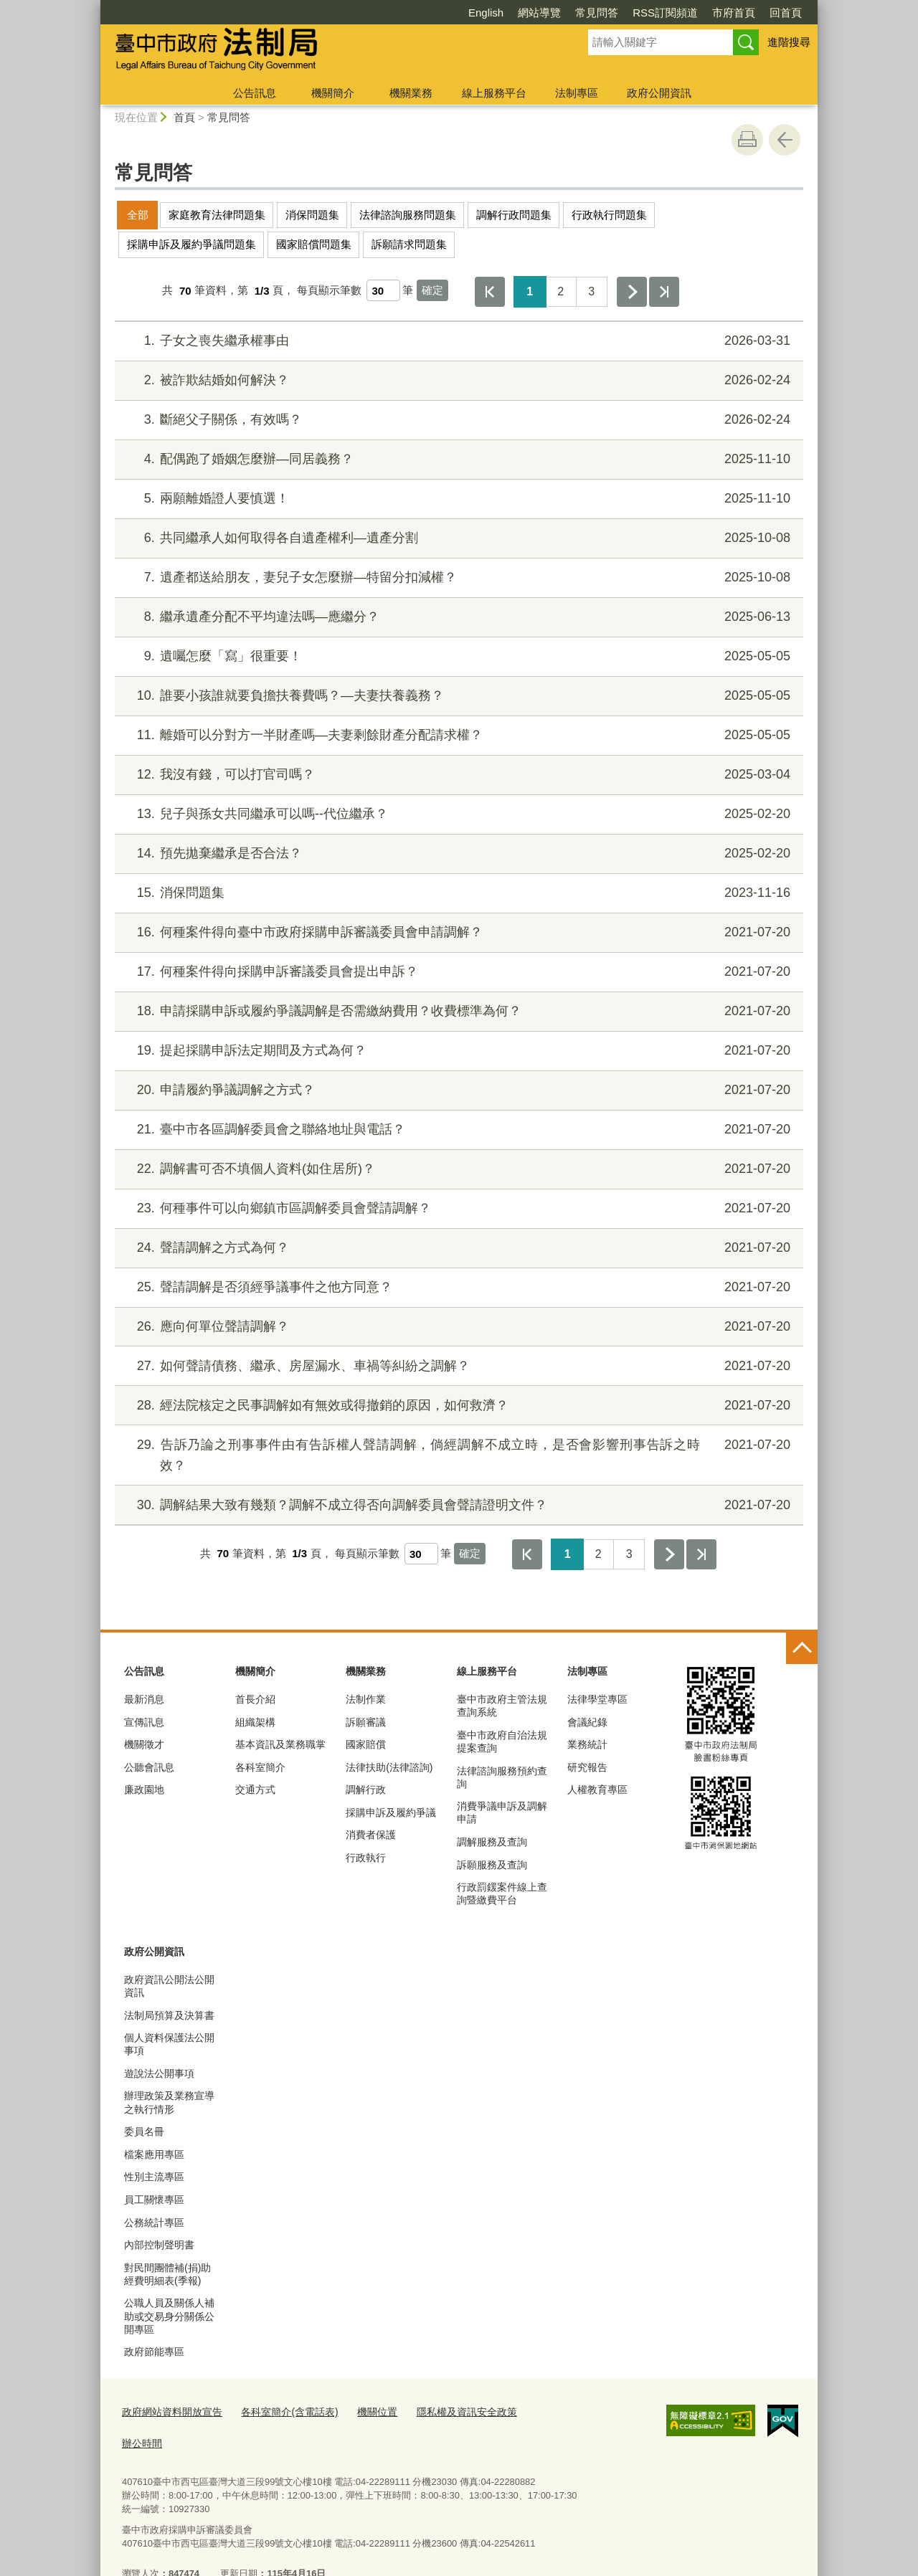 The height and width of the screenshot is (2576, 918). I want to click on 廉政園地, so click(144, 1789).